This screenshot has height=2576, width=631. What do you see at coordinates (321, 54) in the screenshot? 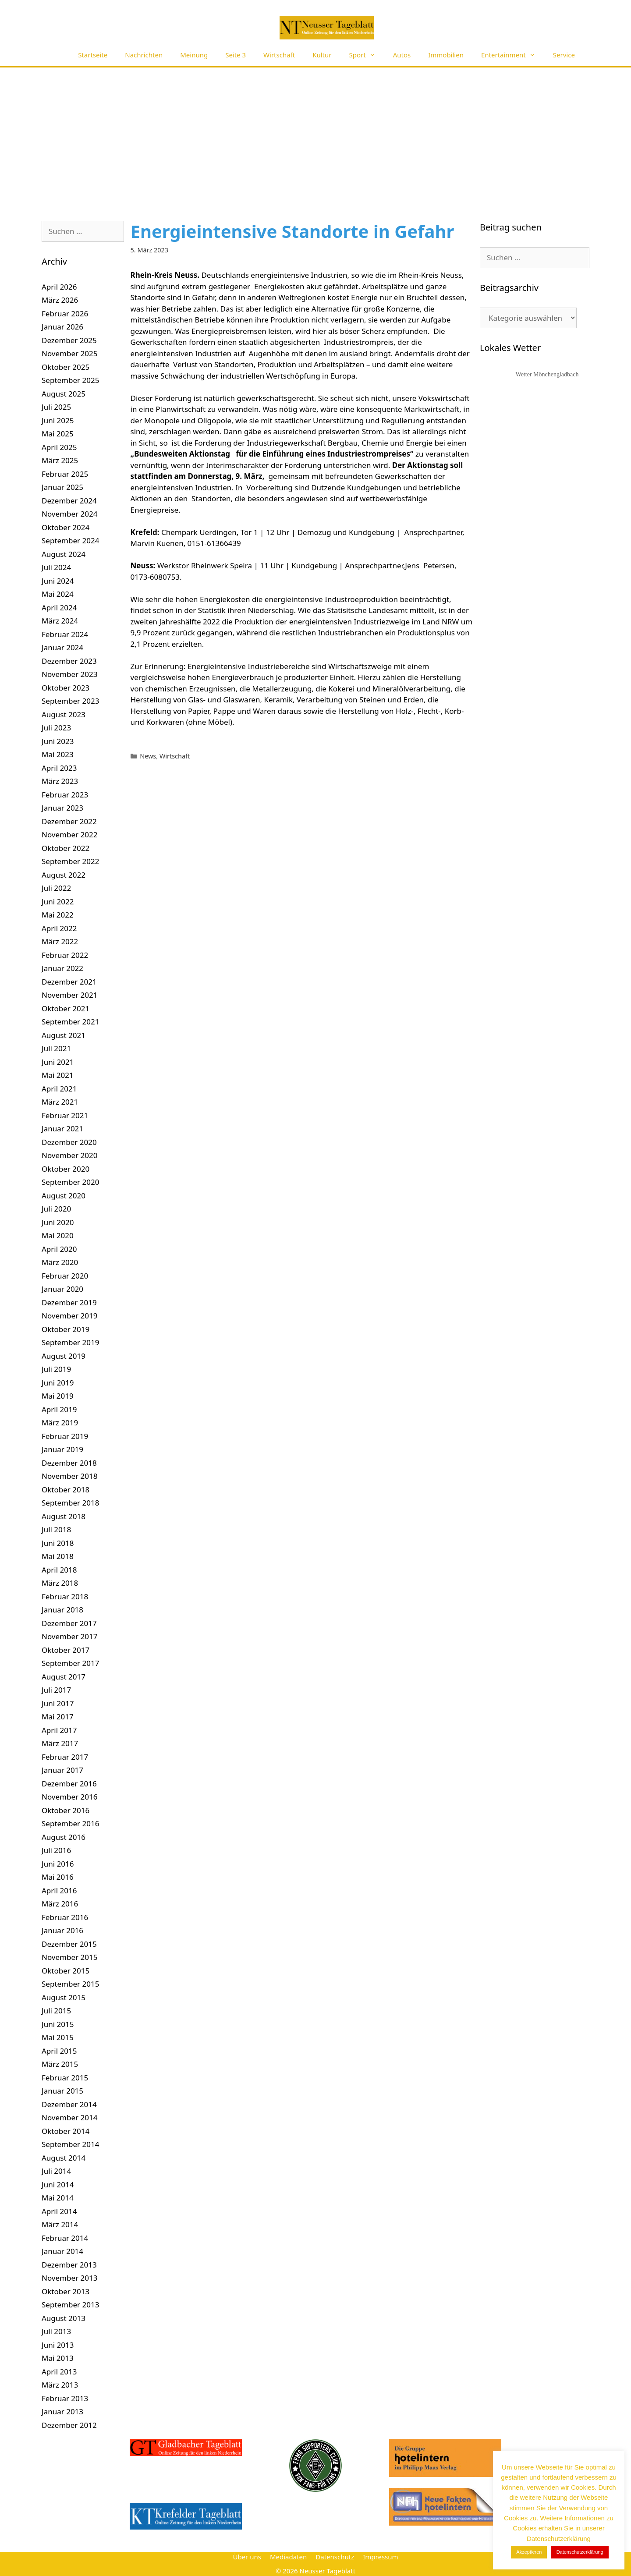
I see `Kultur` at bounding box center [321, 54].